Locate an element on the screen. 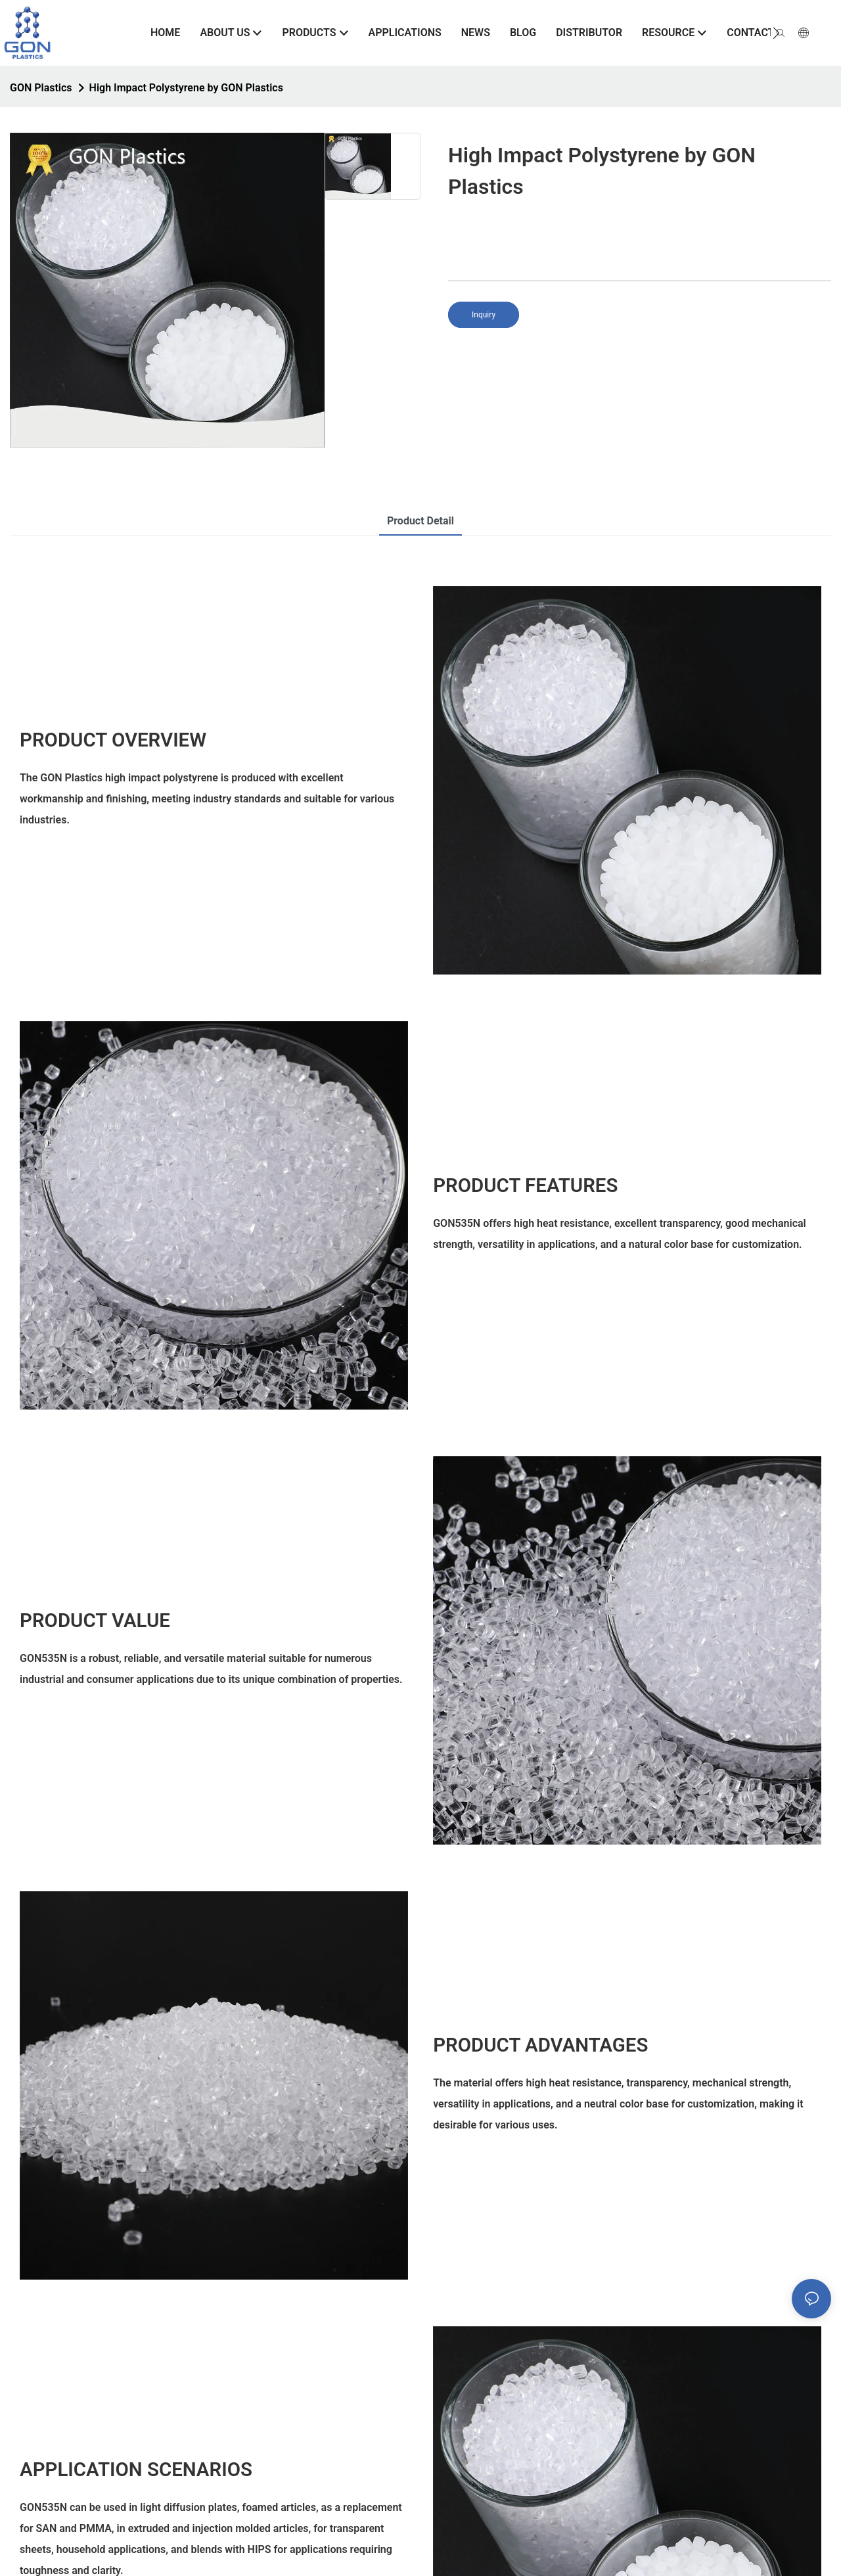  High Impact Polystyrene by GON Plastics is located at coordinates (186, 87).